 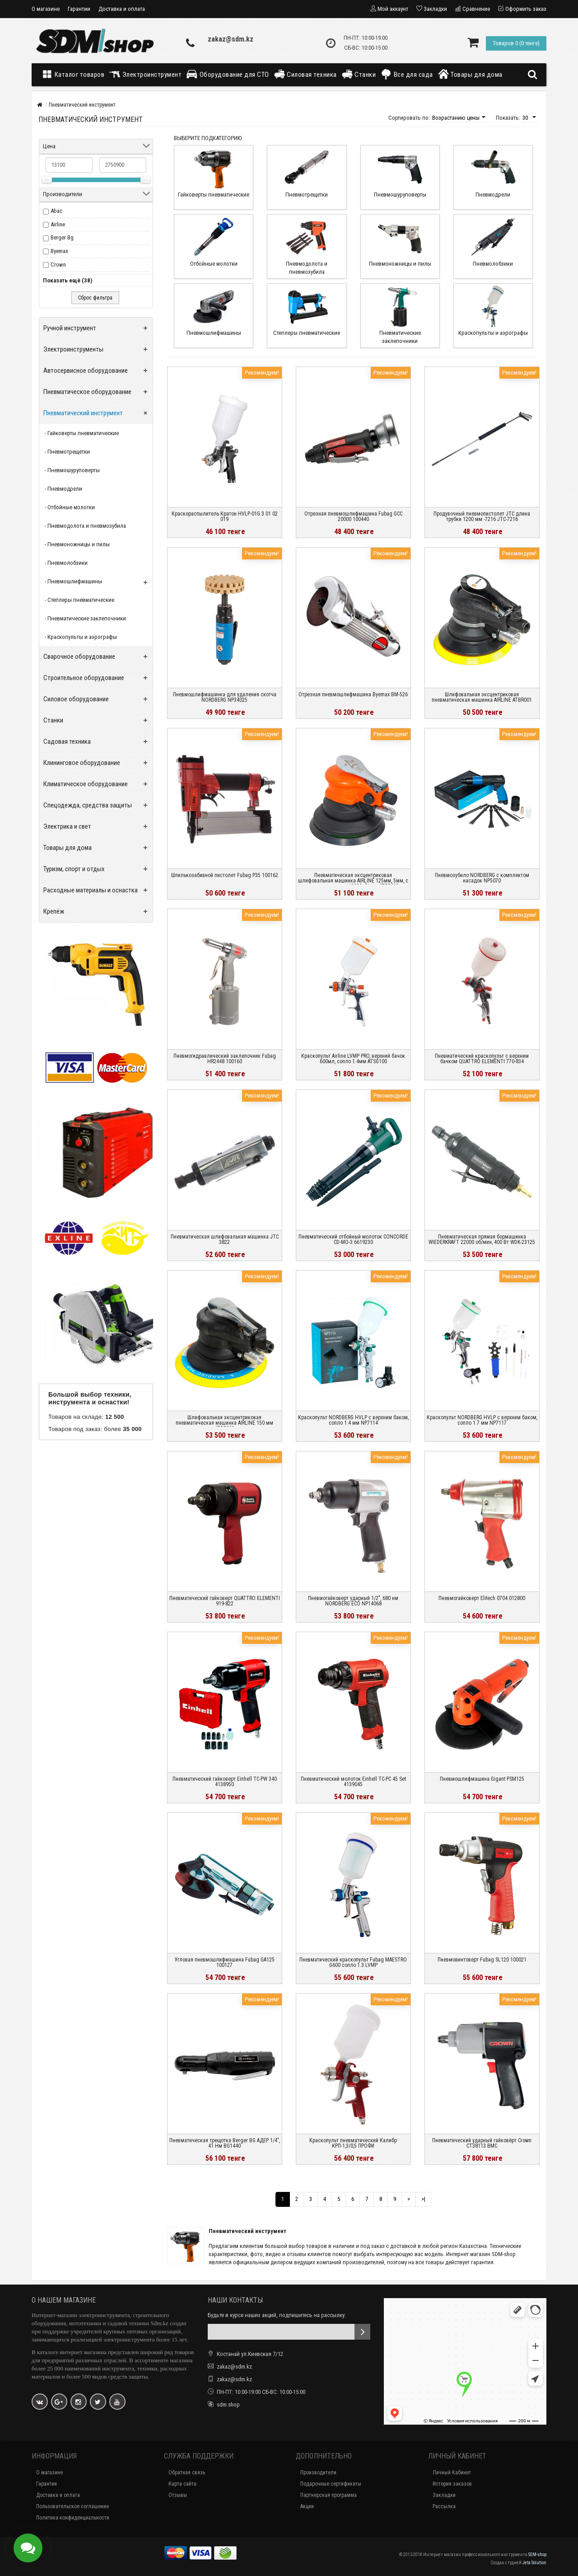 What do you see at coordinates (177, 2495) in the screenshot?
I see `Отзывы` at bounding box center [177, 2495].